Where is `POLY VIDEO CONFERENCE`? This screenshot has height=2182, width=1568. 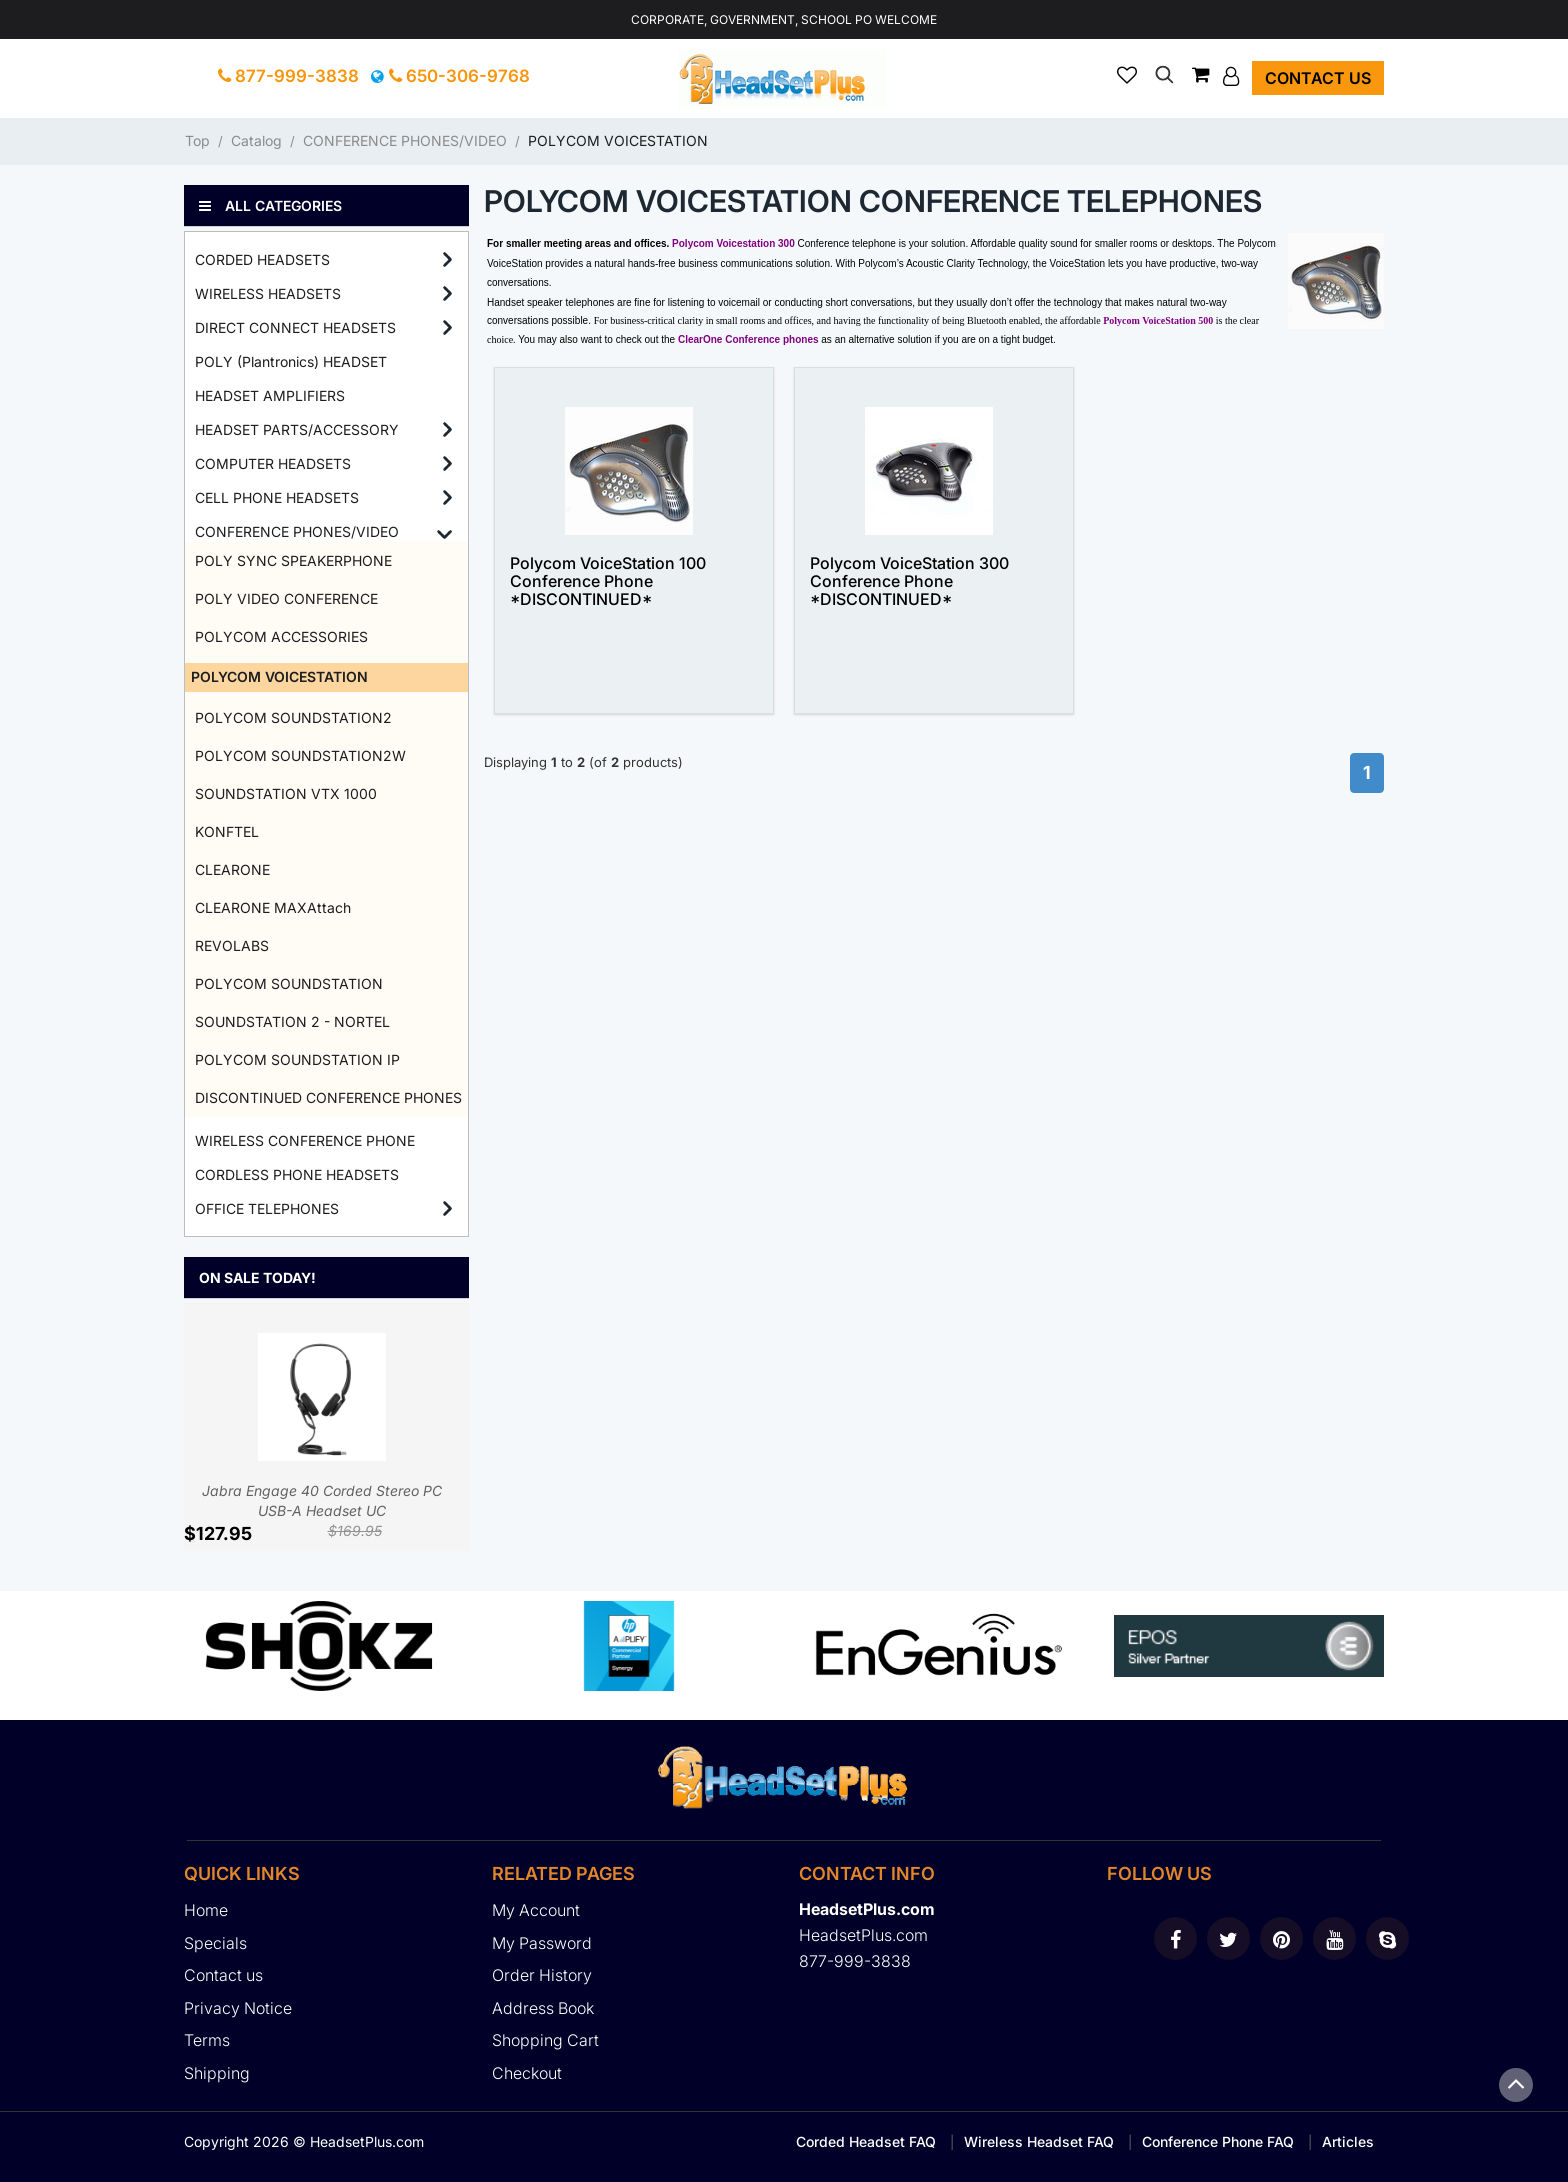
POLY VIDEO CONFERENCE is located at coordinates (286, 598).